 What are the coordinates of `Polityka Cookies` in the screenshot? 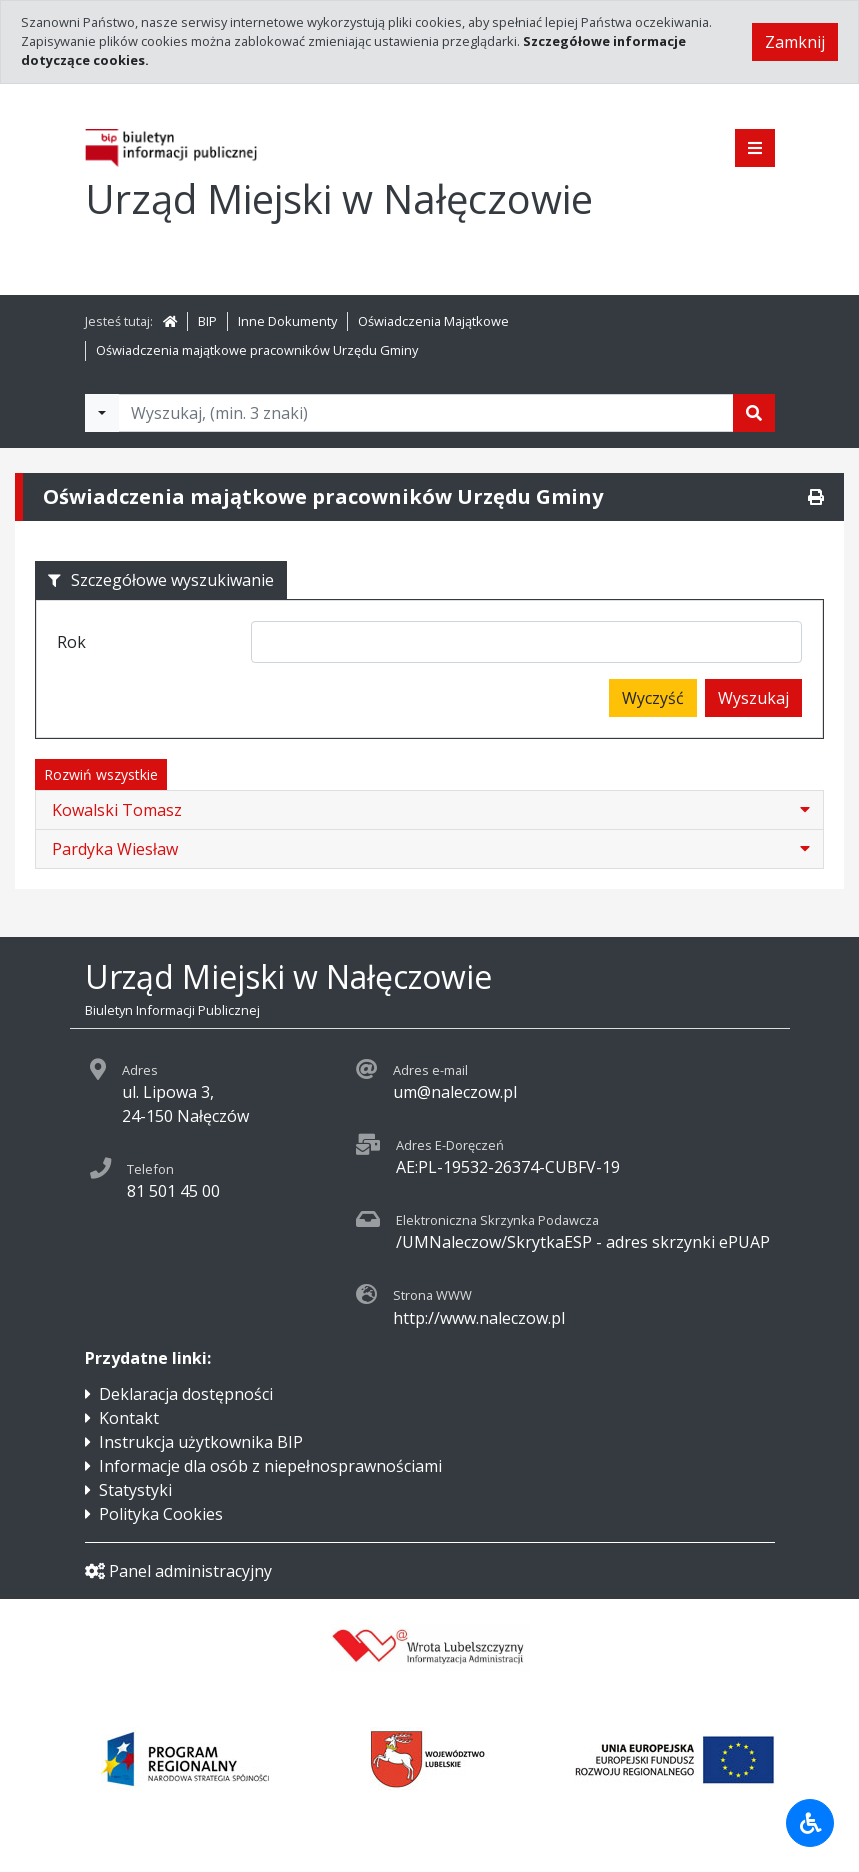 It's located at (161, 1514).